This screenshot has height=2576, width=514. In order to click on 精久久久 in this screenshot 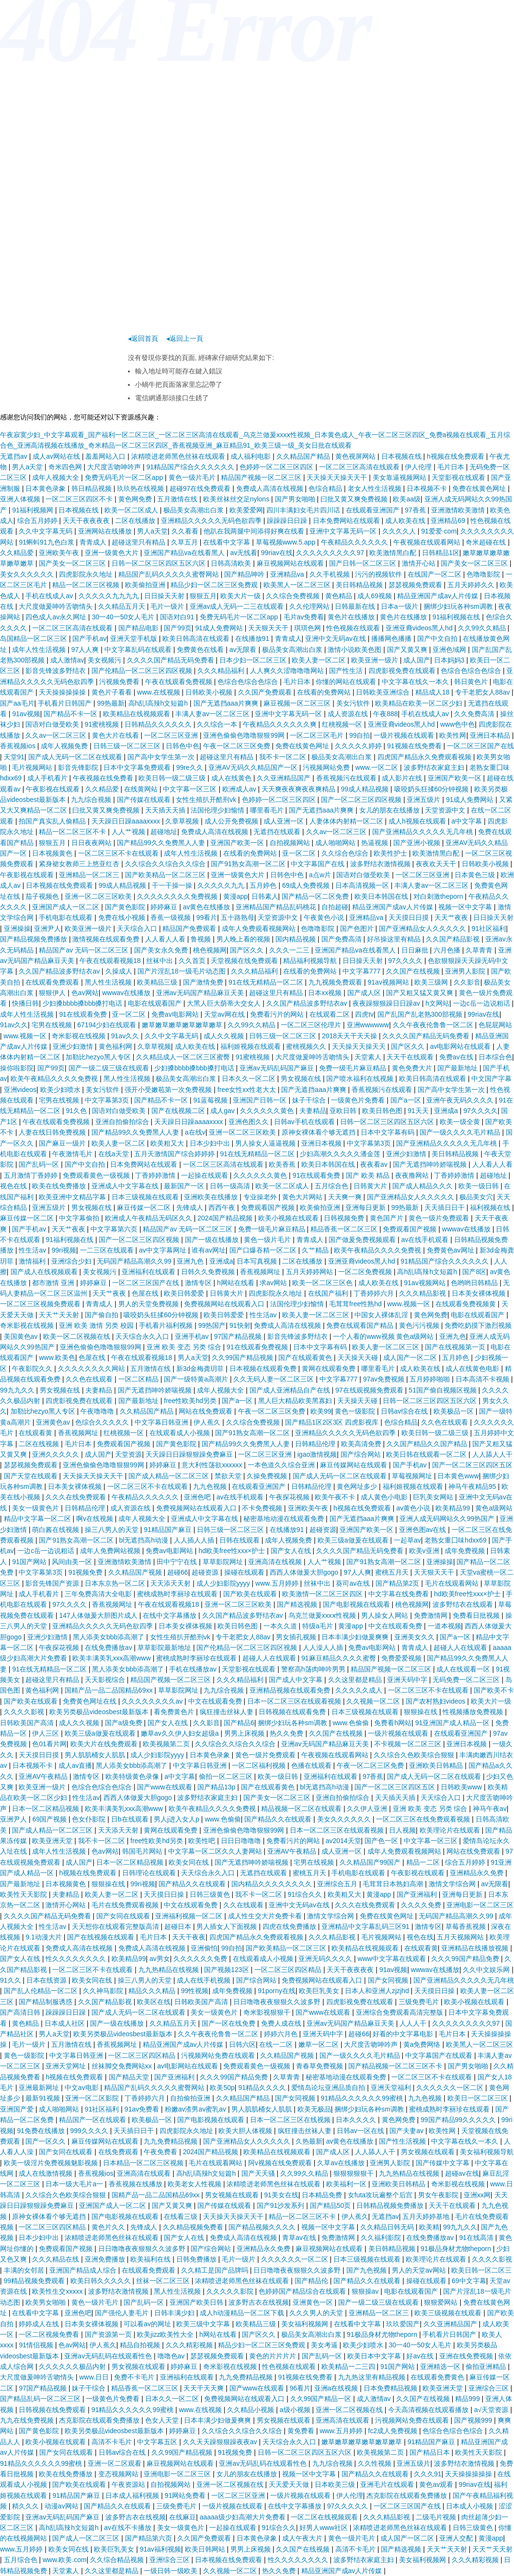, I will do `click(26, 2506)`.